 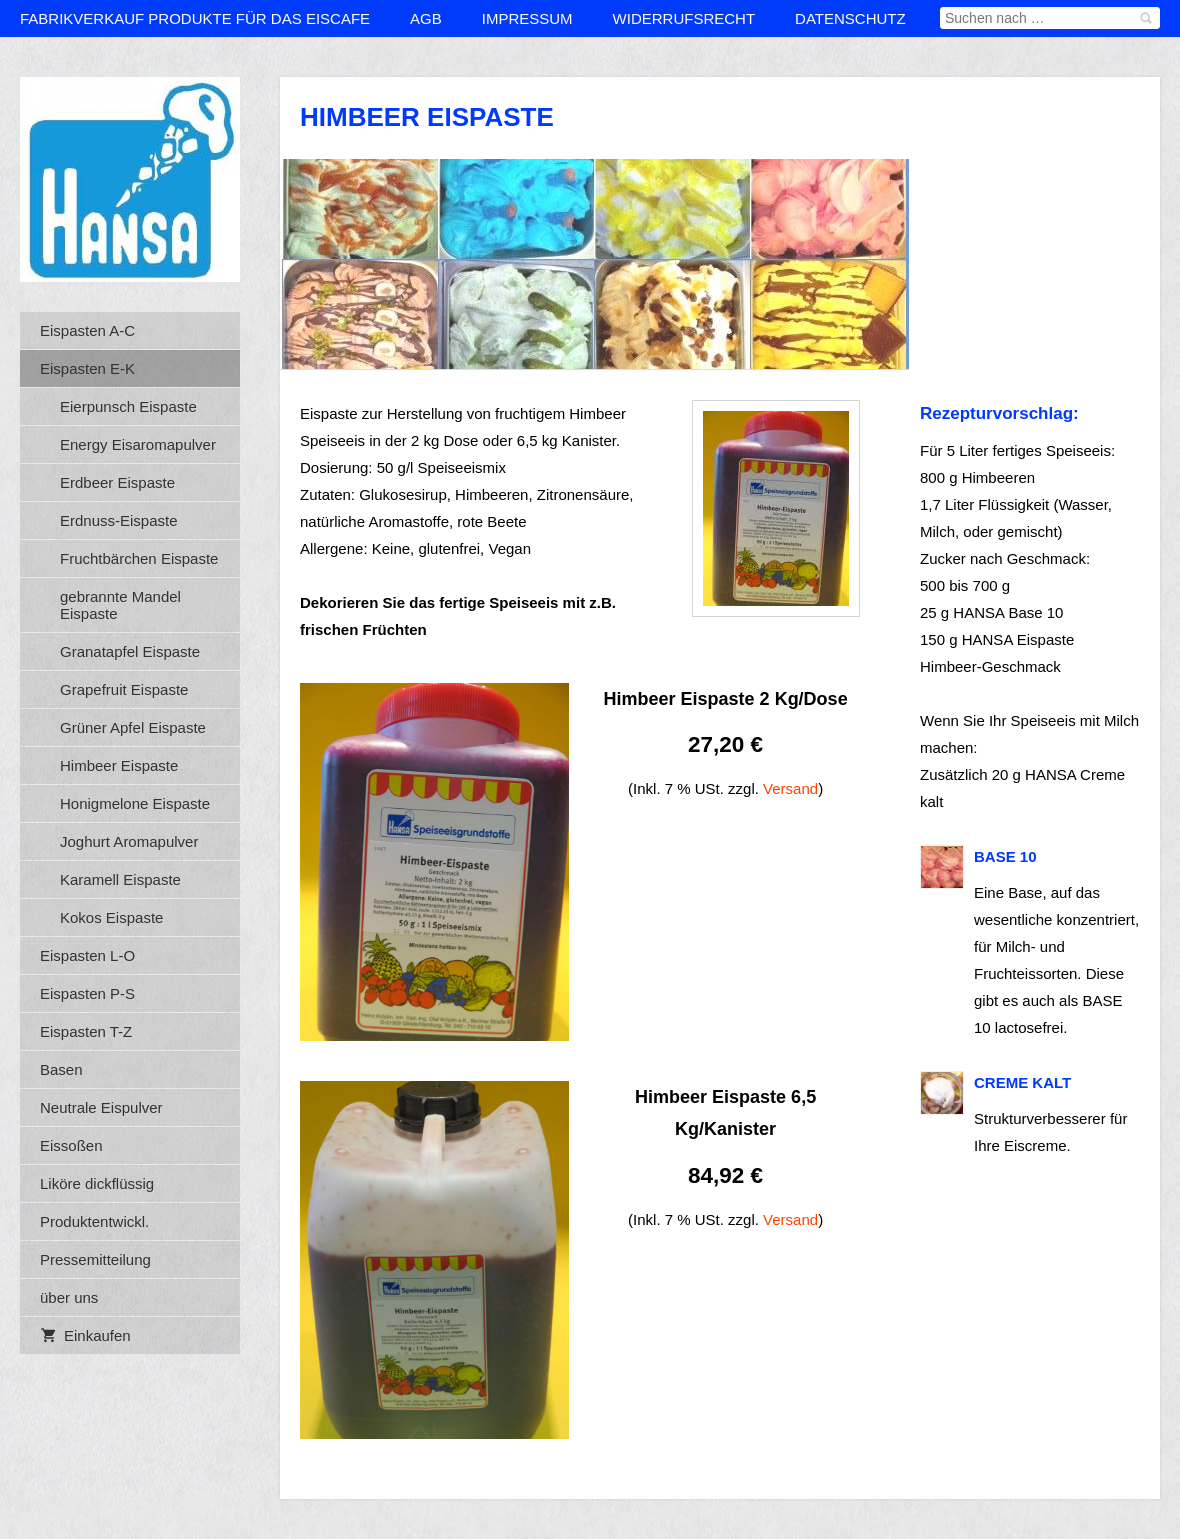 I want to click on Basen, so click(x=61, y=1069).